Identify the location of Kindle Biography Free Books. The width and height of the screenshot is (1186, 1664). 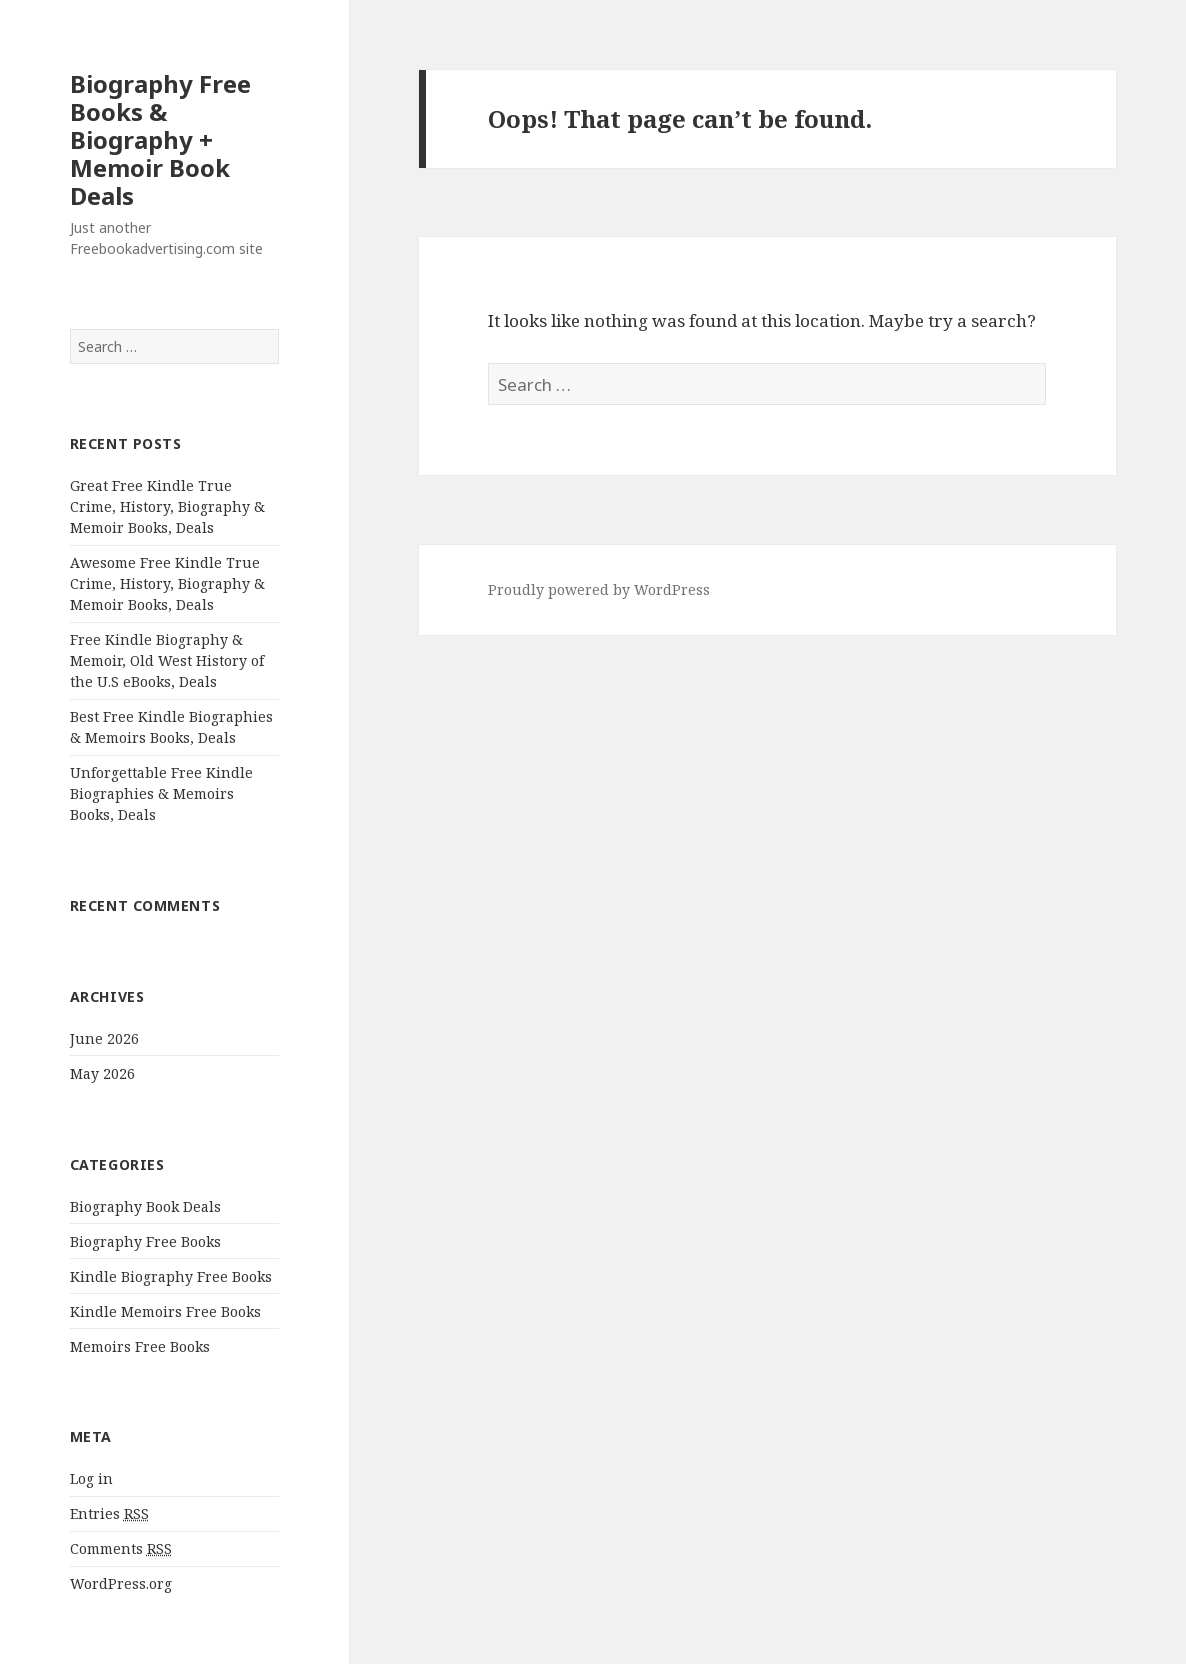
(171, 1276).